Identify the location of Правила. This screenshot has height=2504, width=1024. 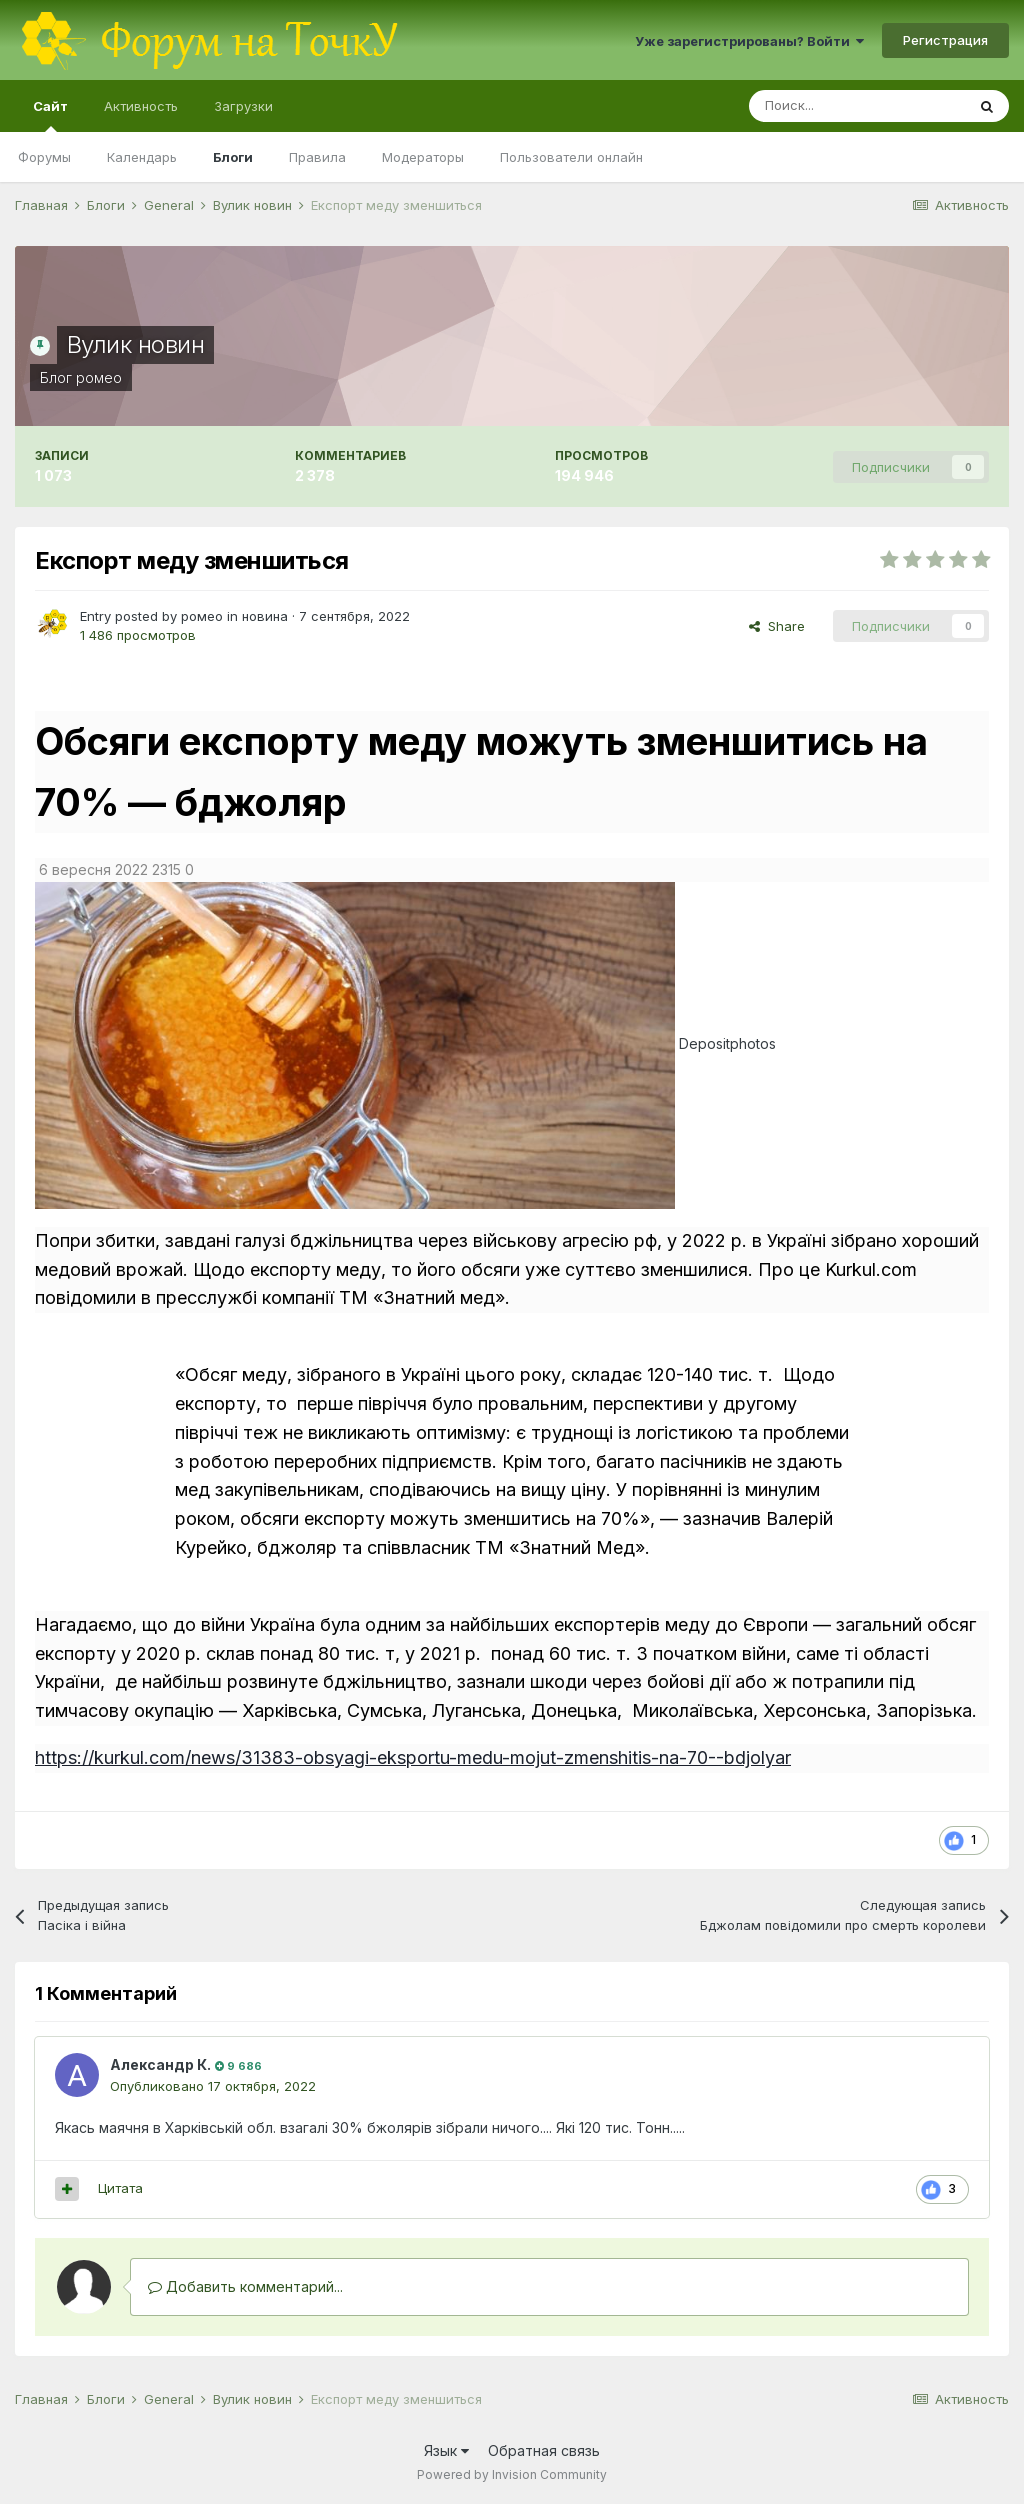
(317, 157).